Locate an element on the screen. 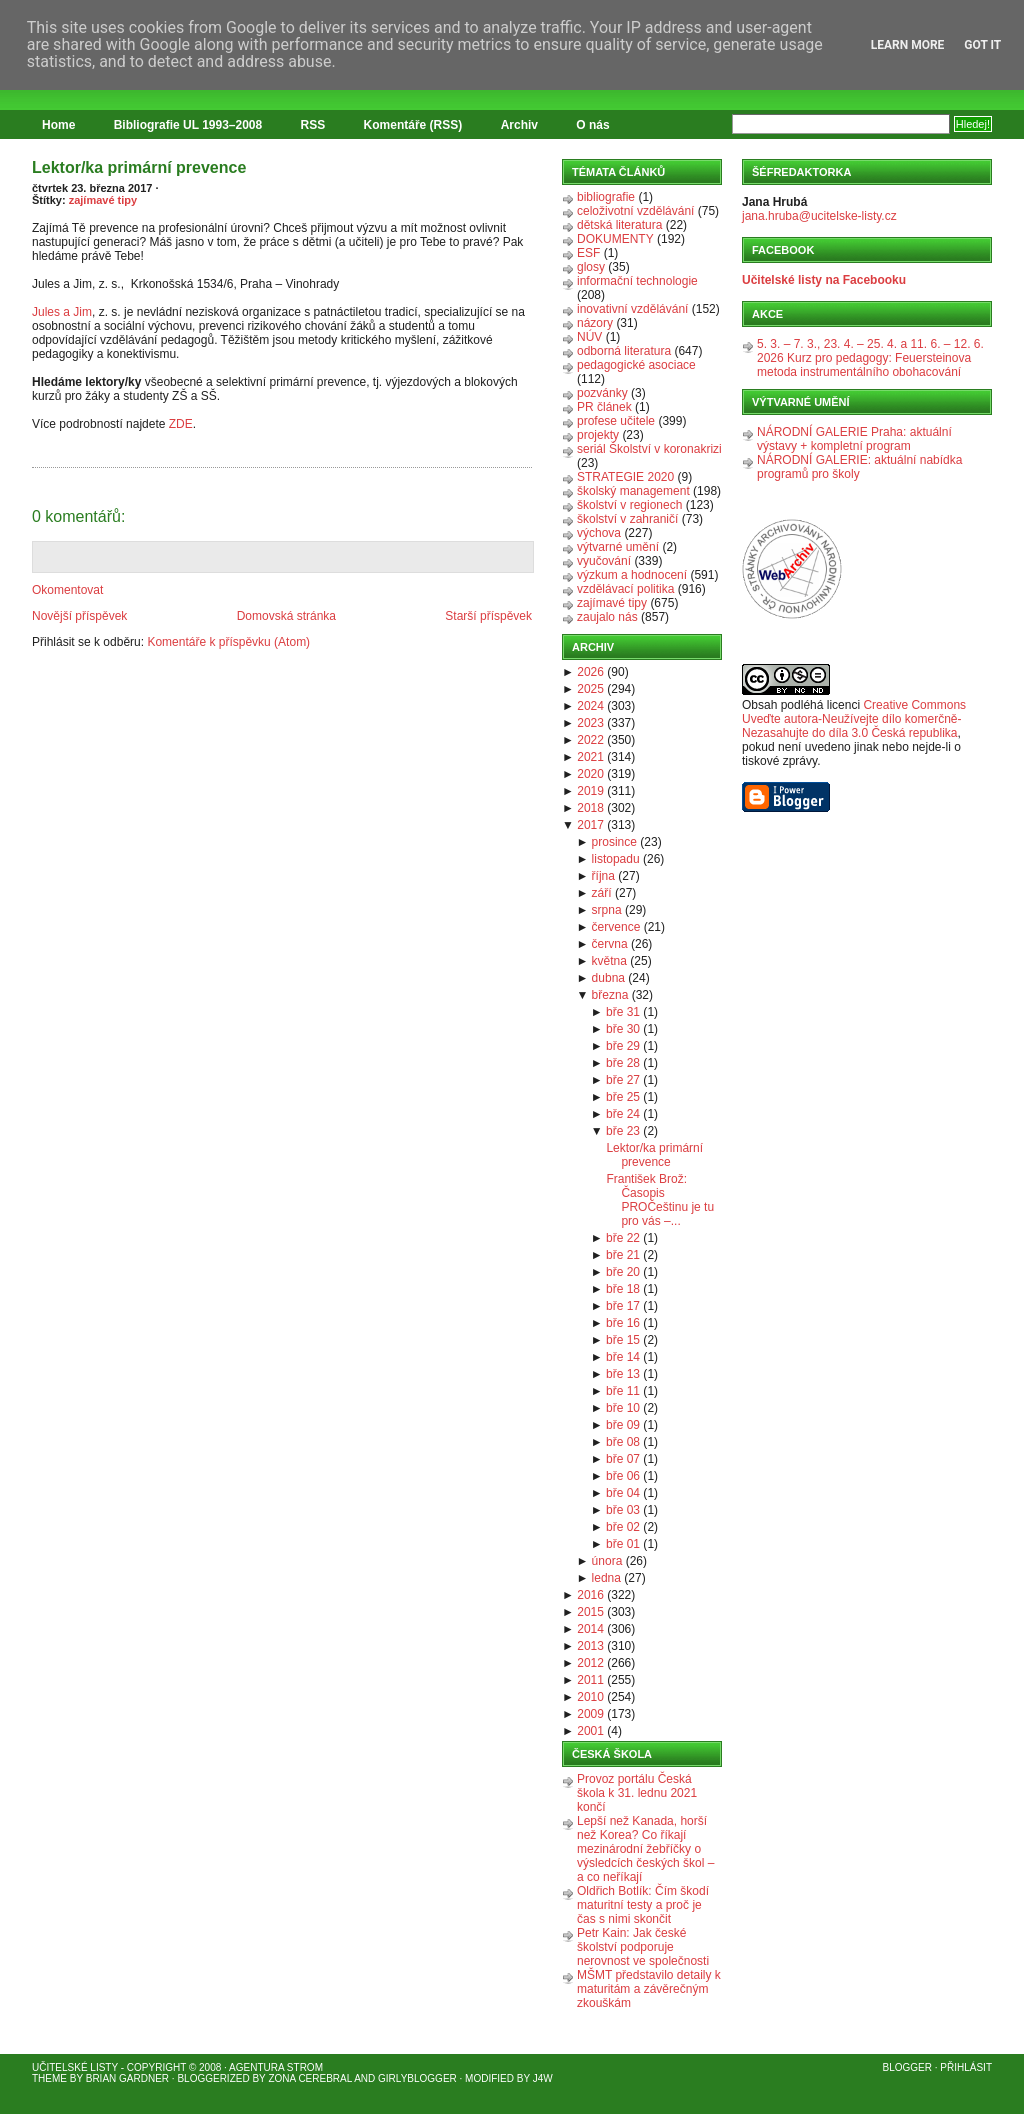 This screenshot has height=2114, width=1024. bře 22 is located at coordinates (623, 1238).